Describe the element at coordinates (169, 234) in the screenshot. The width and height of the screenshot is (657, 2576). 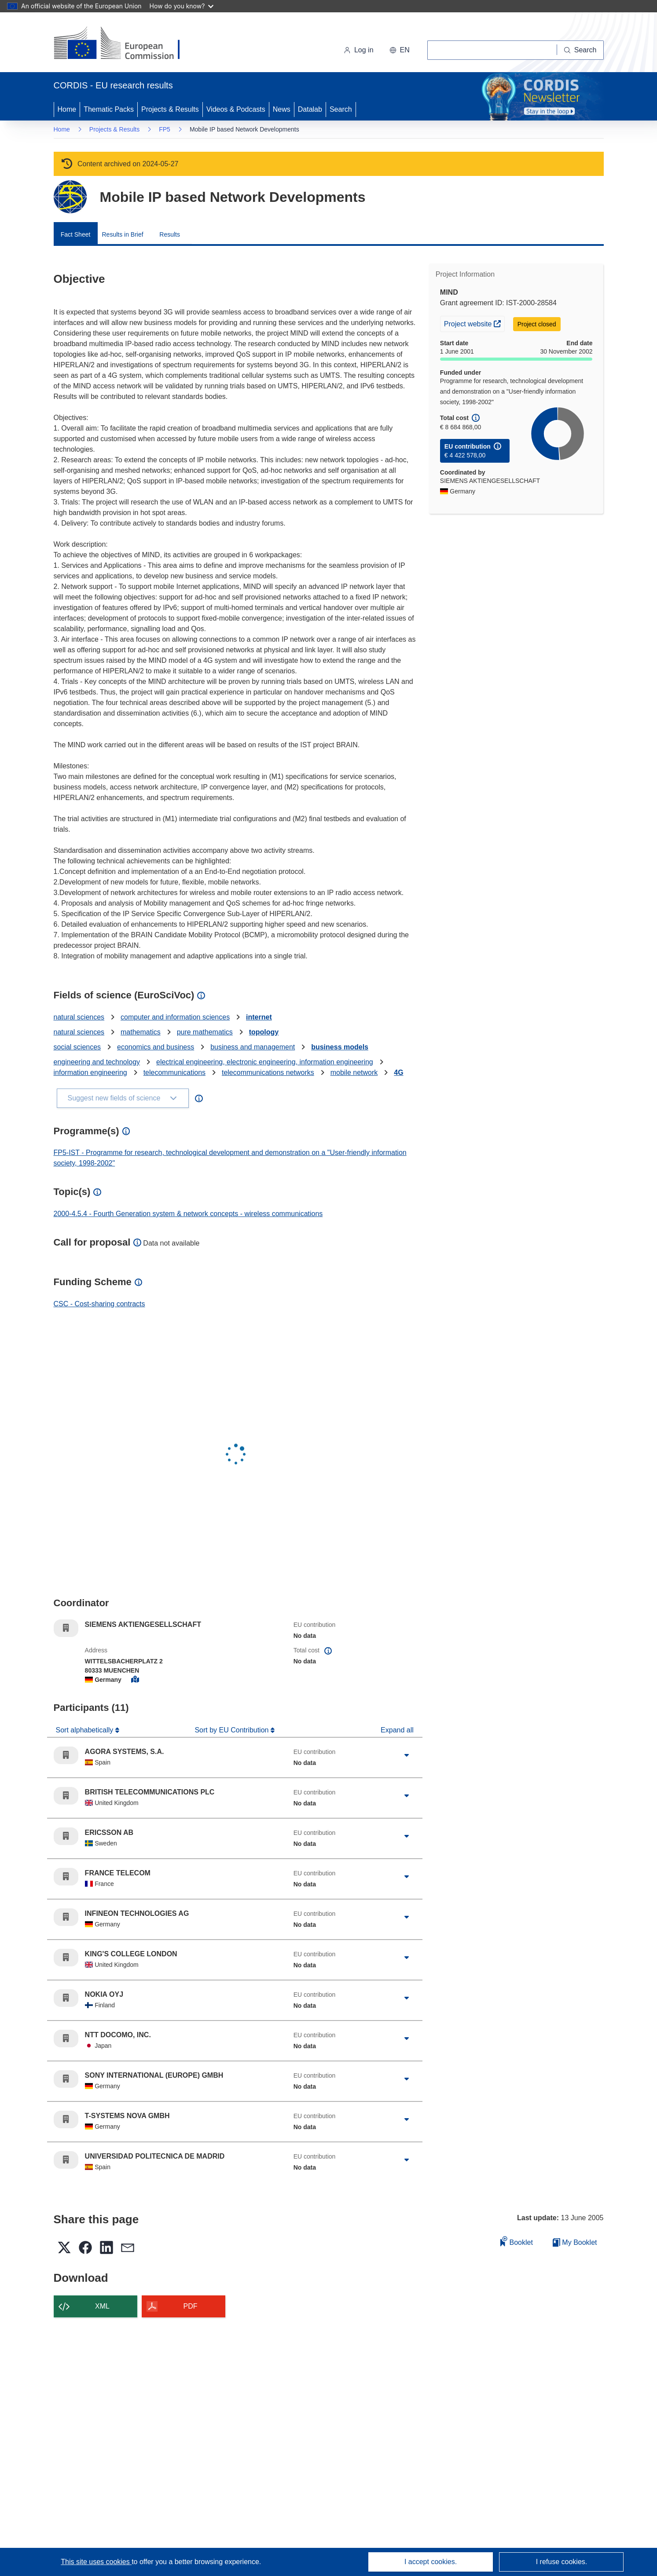
I see `Results [menuitem]` at that location.